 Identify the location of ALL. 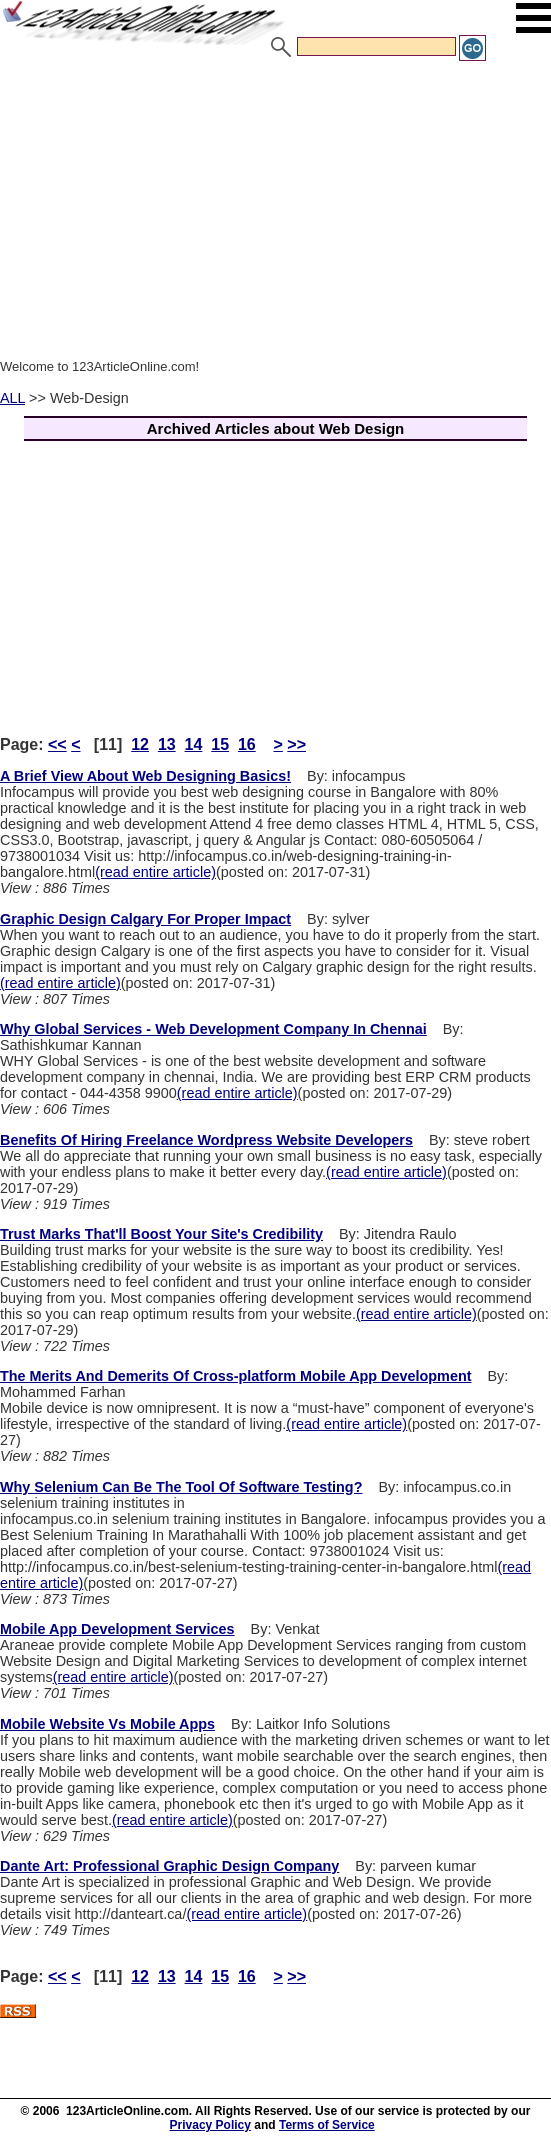
(12, 398).